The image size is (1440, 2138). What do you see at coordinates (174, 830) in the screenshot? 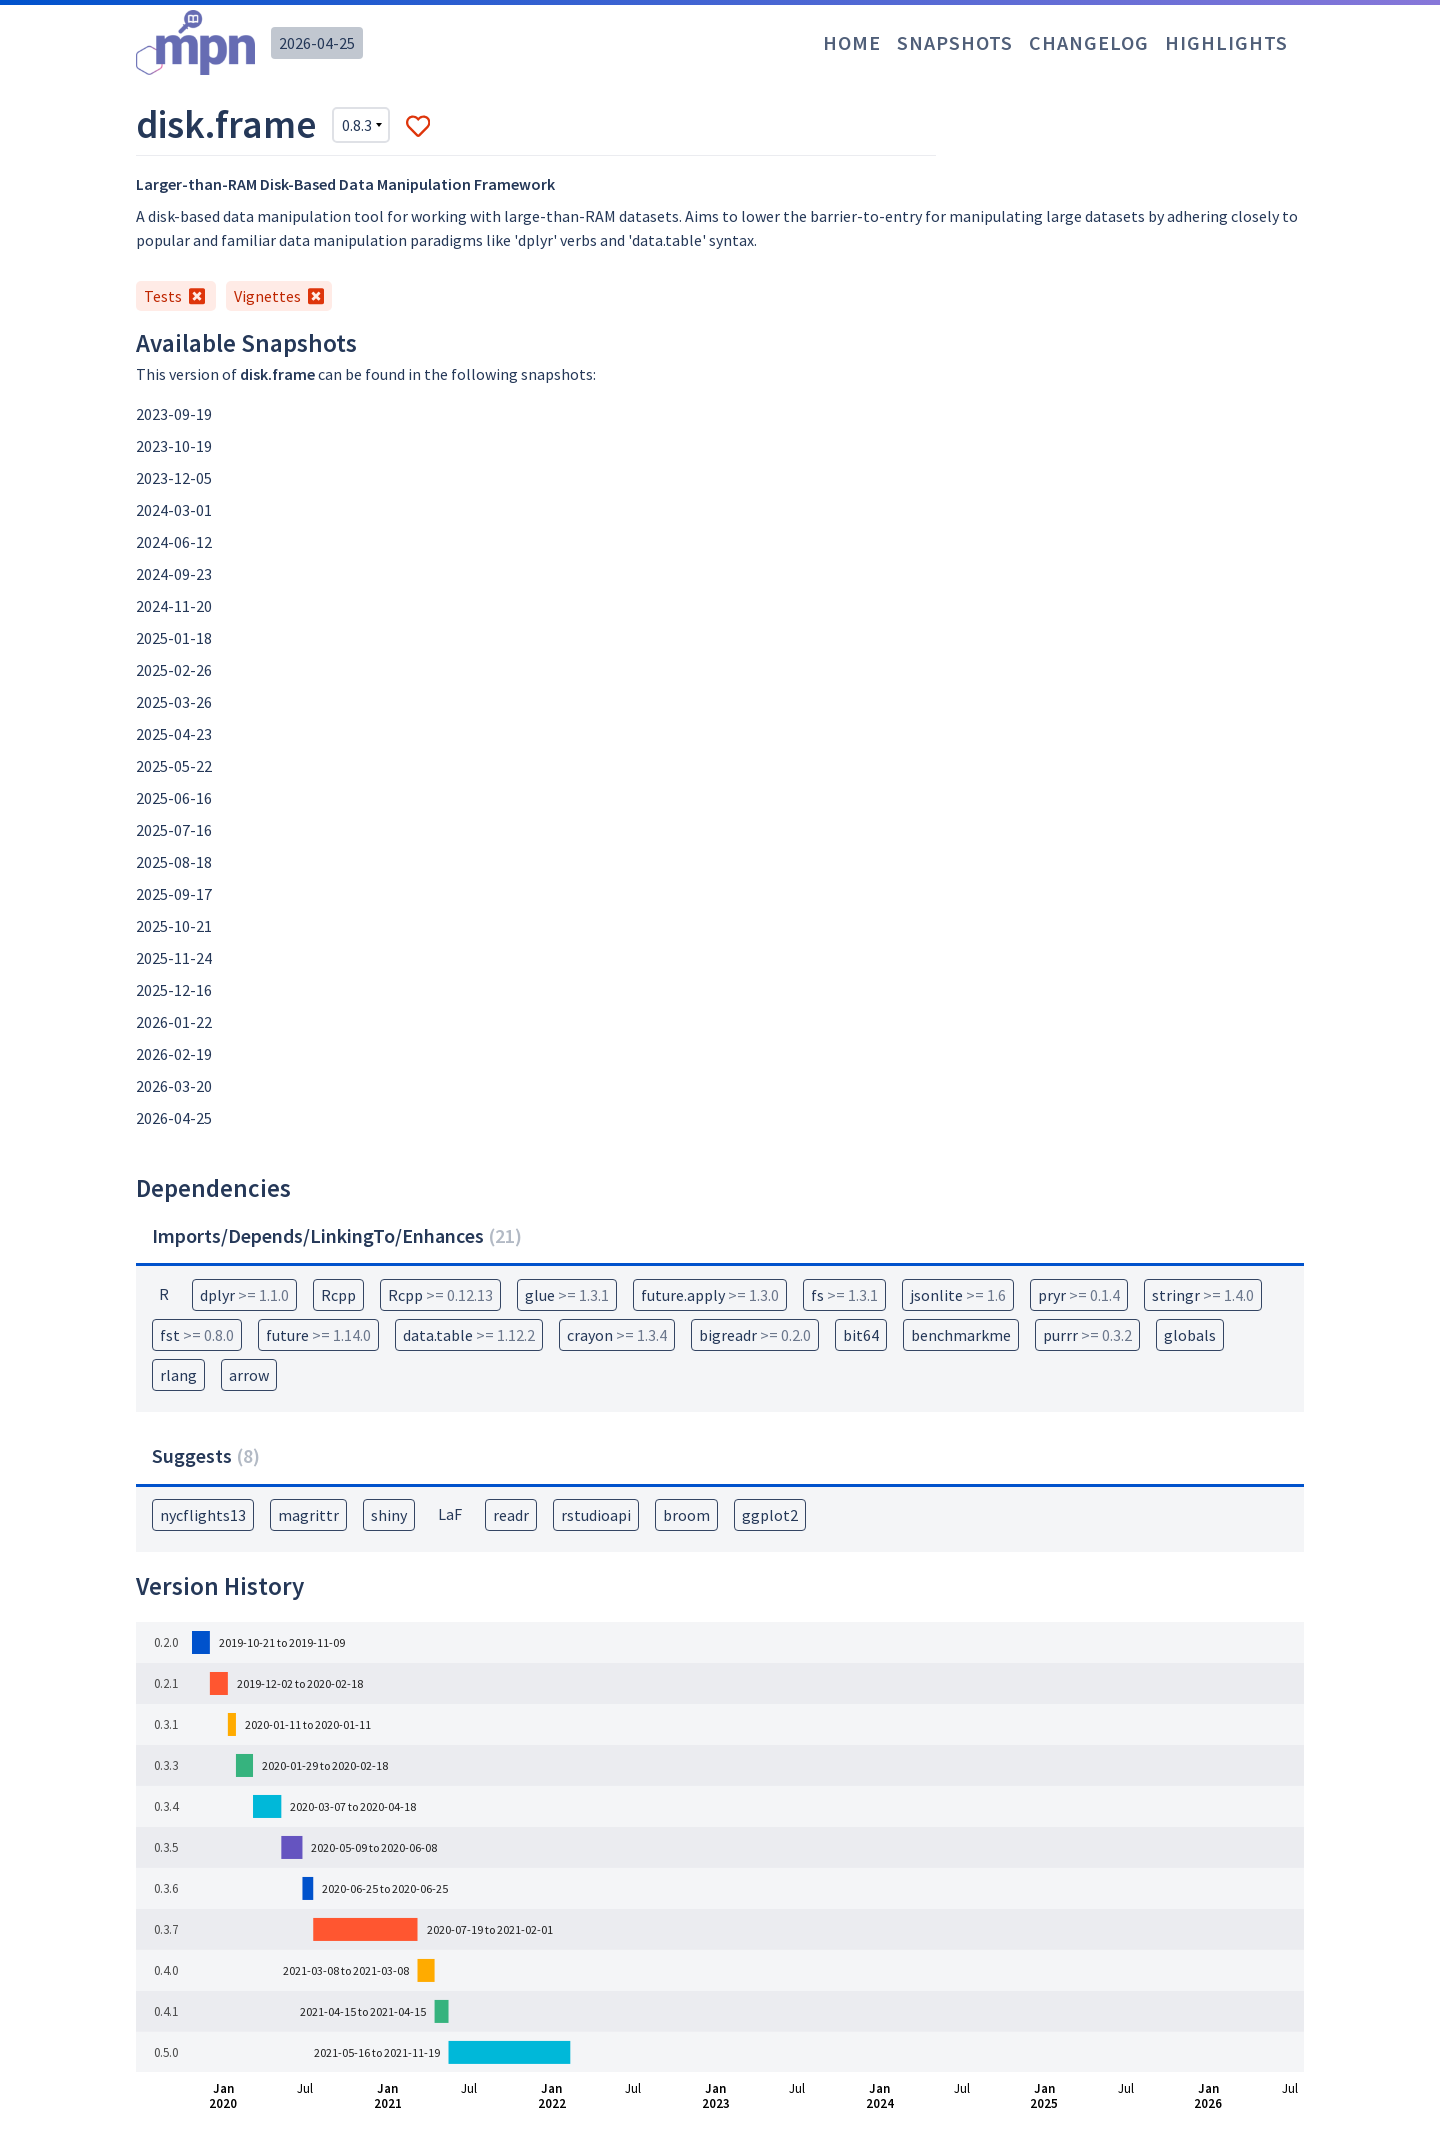
I see `2025-07-16` at bounding box center [174, 830].